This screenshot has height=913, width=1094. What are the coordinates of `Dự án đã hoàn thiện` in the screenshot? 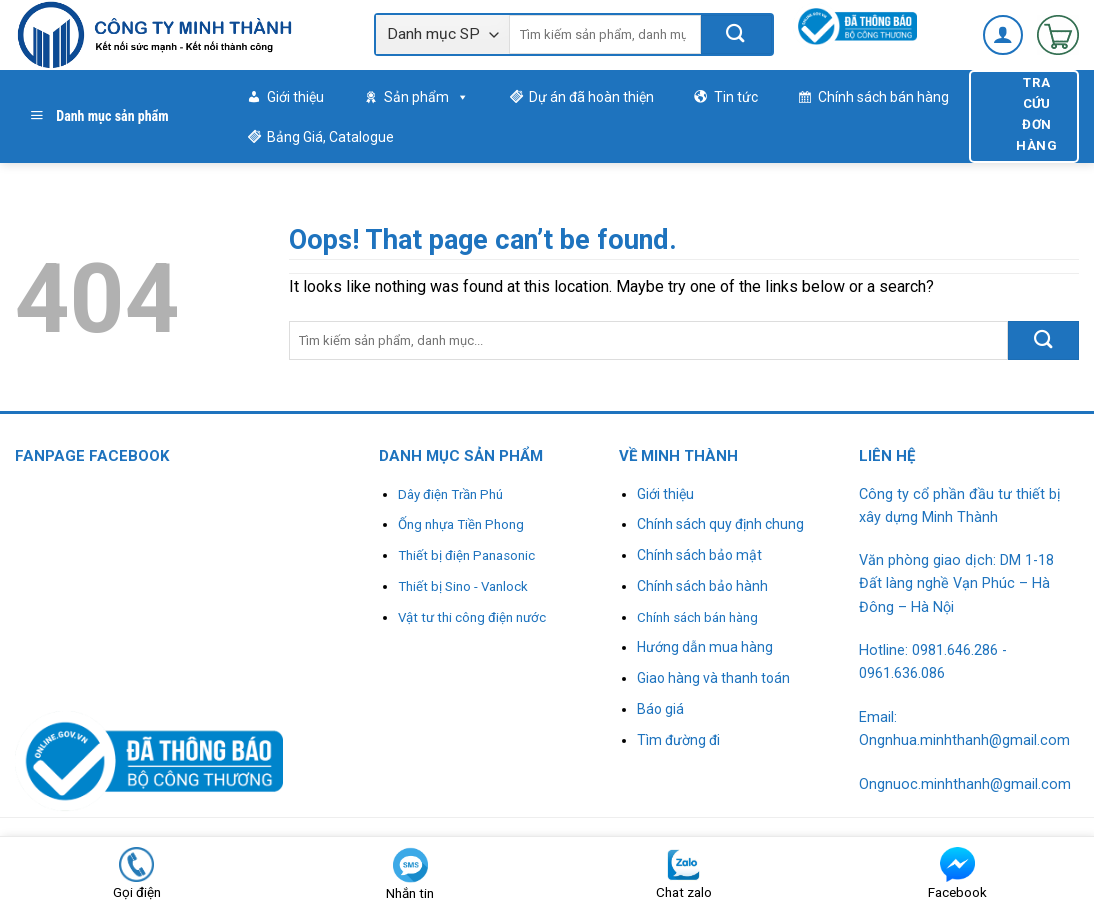 It's located at (591, 97).